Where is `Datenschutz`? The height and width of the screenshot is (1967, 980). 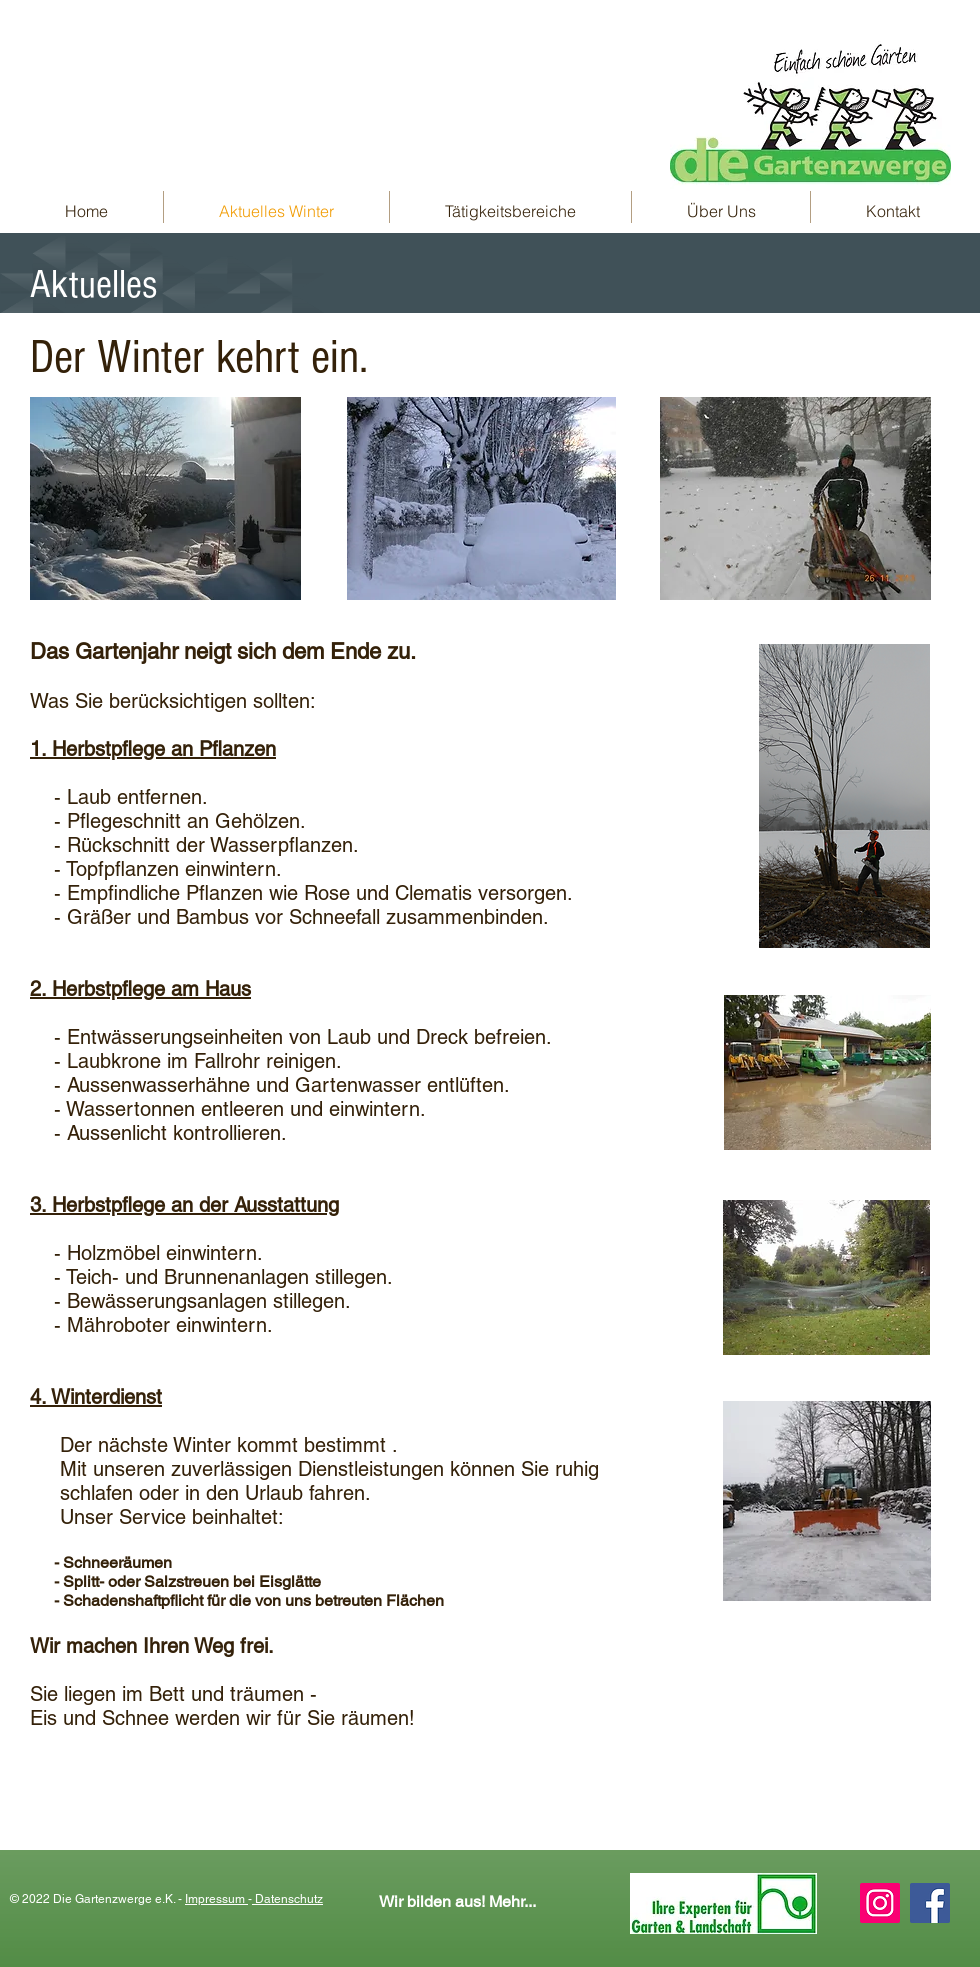 Datenschutz is located at coordinates (287, 1899).